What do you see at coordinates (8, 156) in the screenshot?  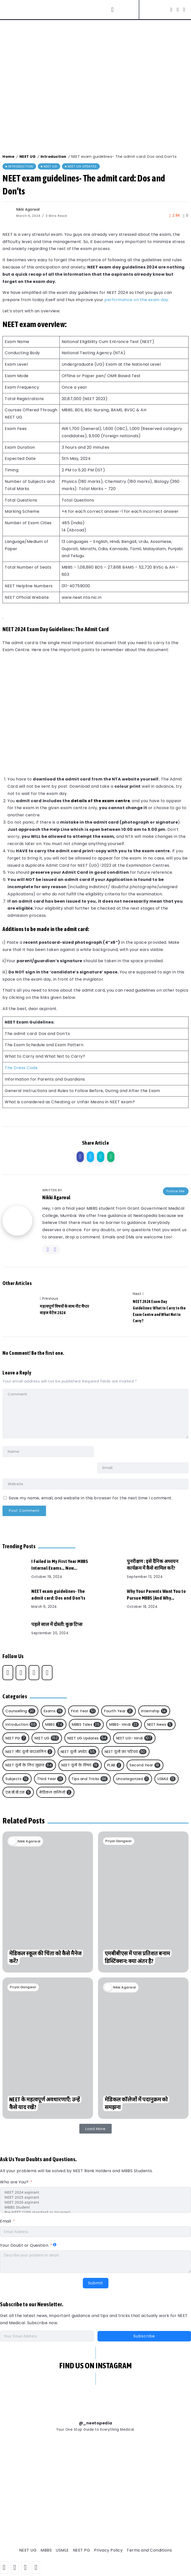 I see `Home` at bounding box center [8, 156].